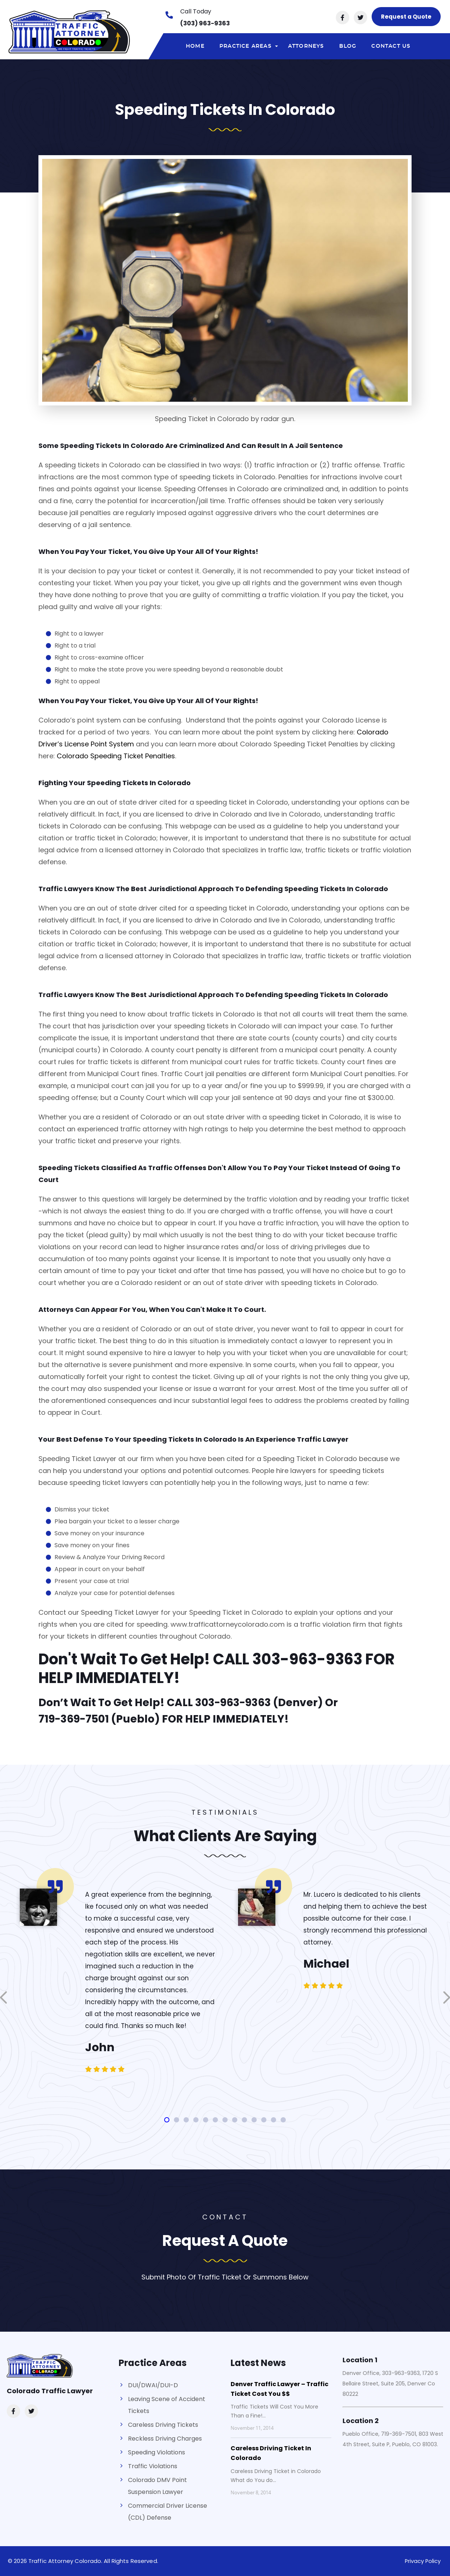 The image size is (450, 2576). What do you see at coordinates (250, 47) in the screenshot?
I see `Practice areas` at bounding box center [250, 47].